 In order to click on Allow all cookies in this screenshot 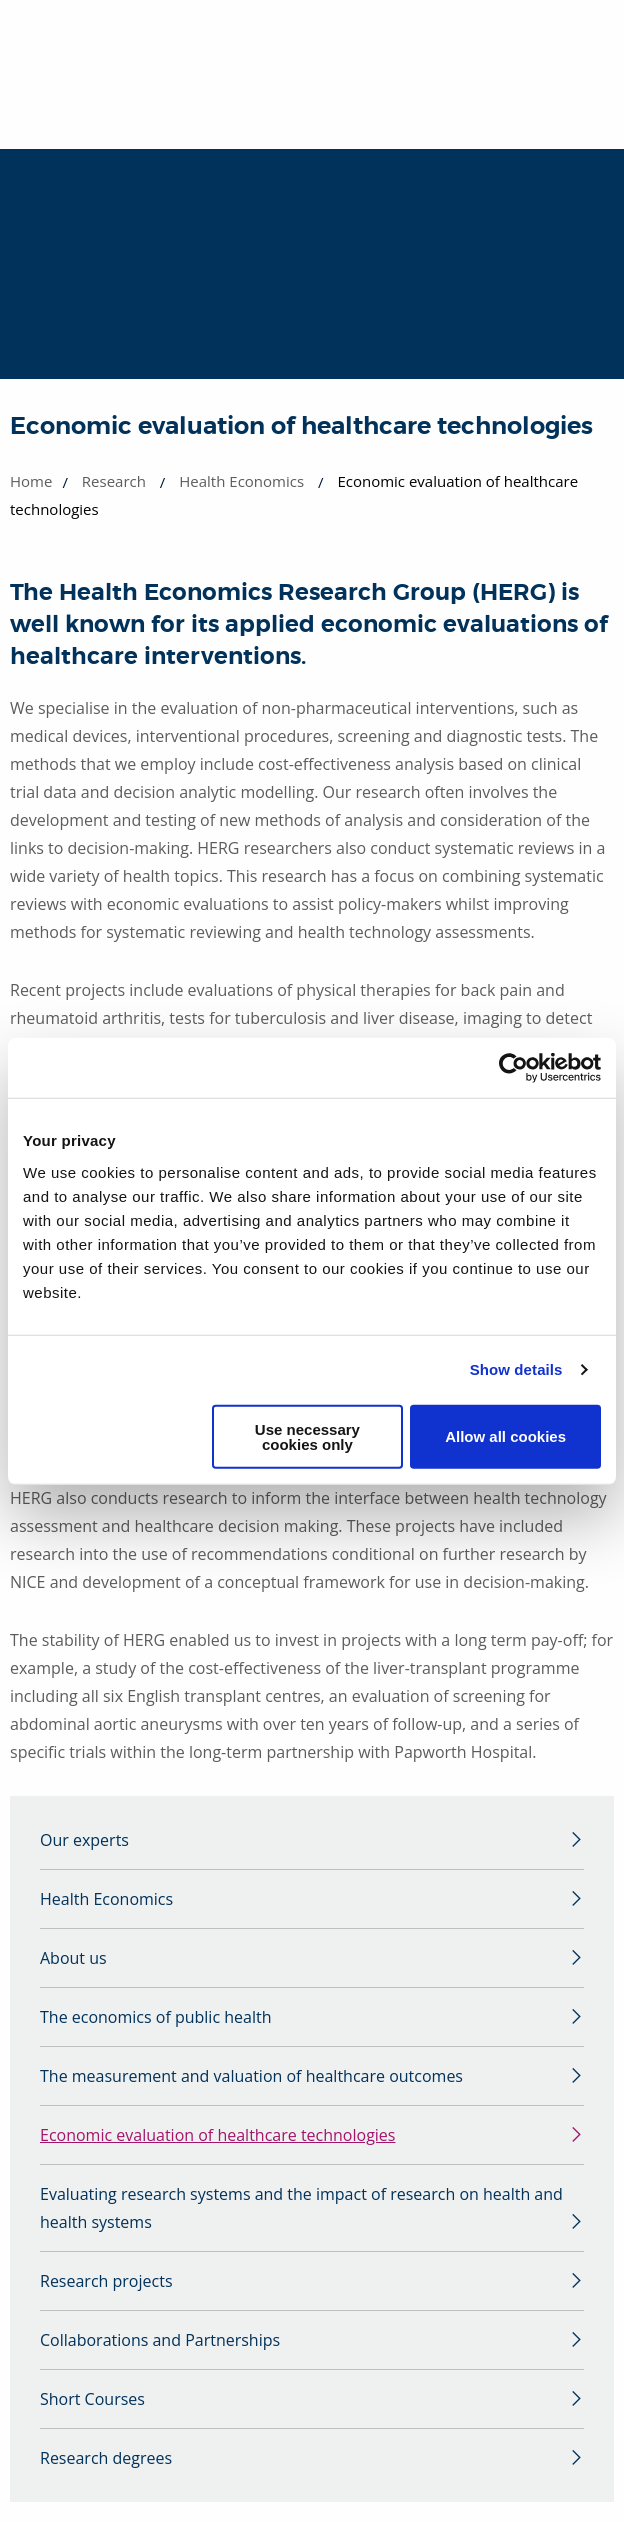, I will do `click(505, 1436)`.